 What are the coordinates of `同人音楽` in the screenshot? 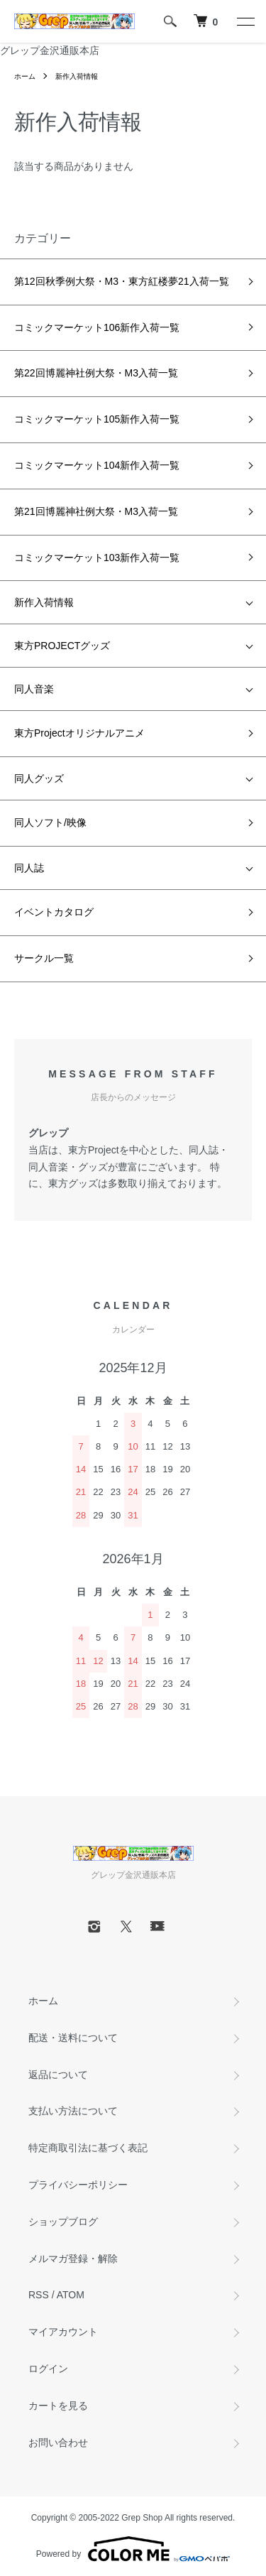 It's located at (34, 689).